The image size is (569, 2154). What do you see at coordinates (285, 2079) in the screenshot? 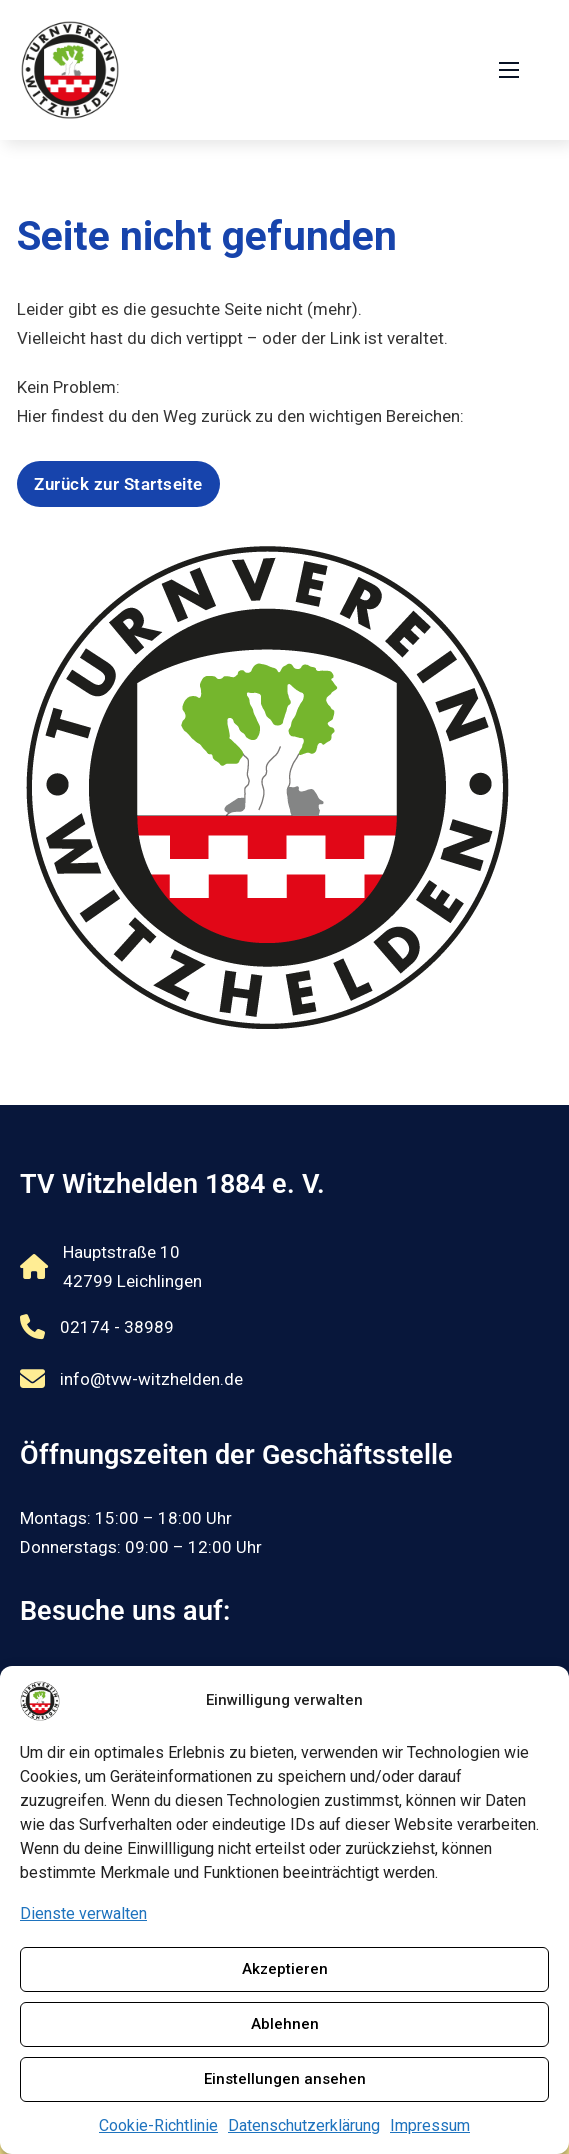
I see `Einstellungen ansehen` at bounding box center [285, 2079].